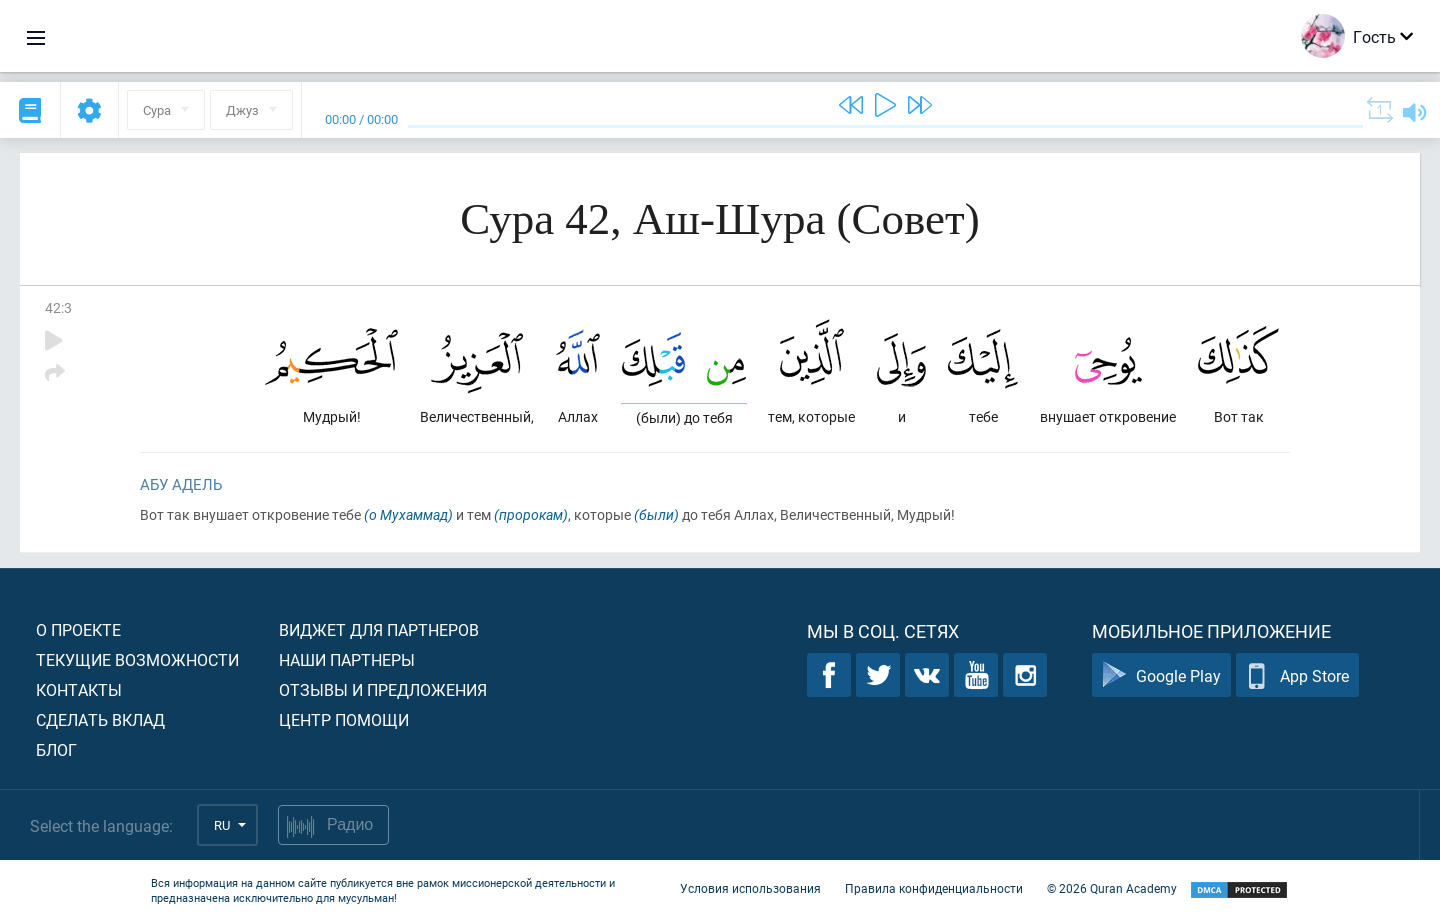  I want to click on Наши партнеры, so click(347, 659).